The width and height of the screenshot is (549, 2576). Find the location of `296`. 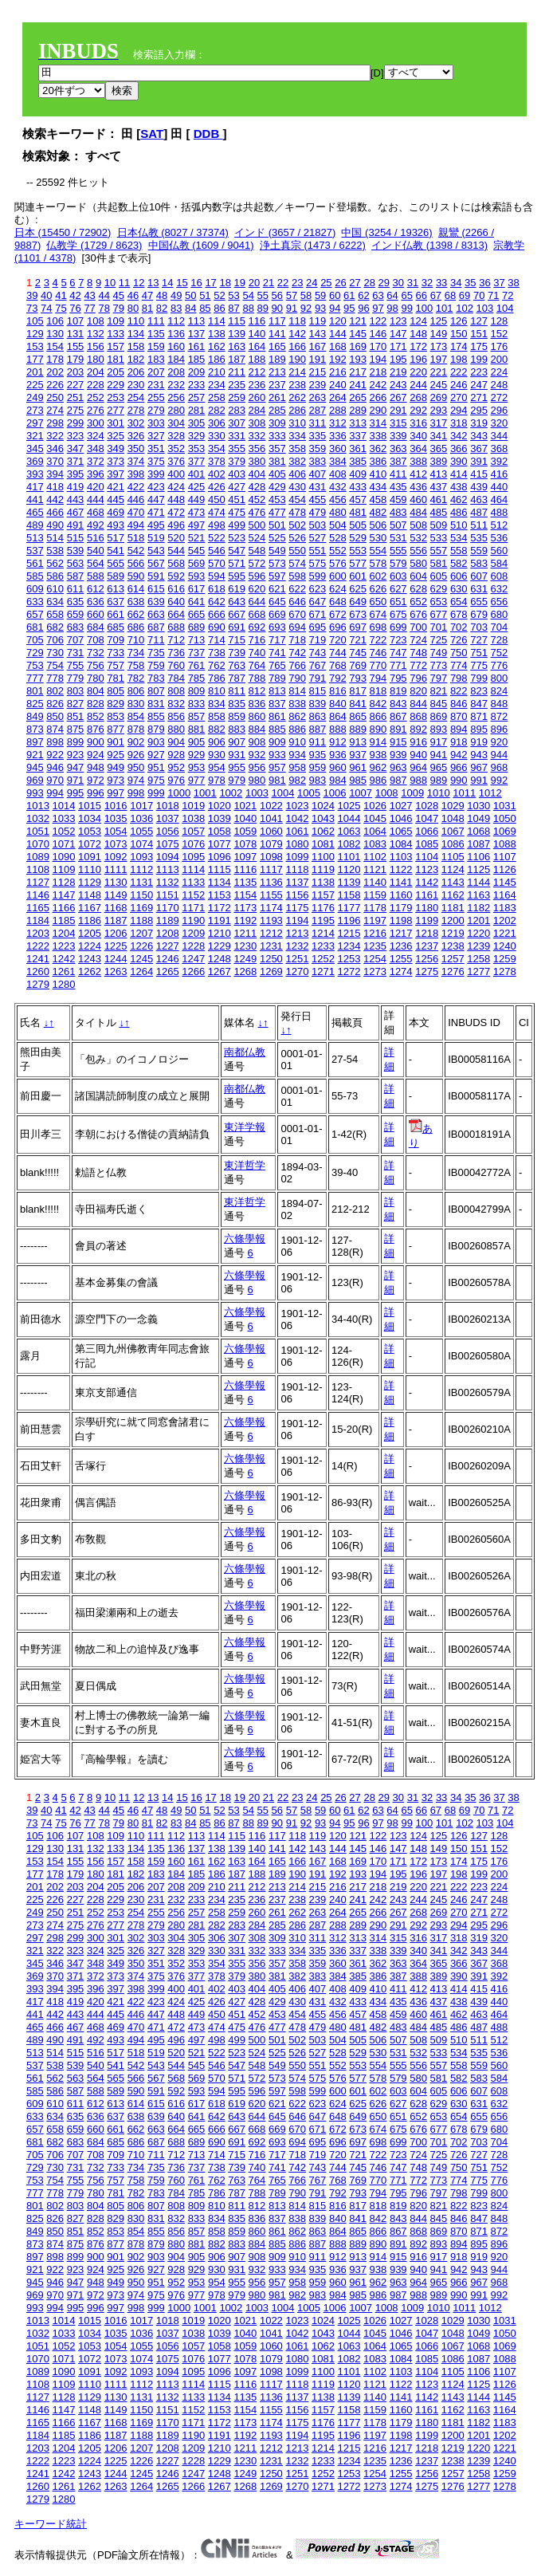

296 is located at coordinates (499, 410).